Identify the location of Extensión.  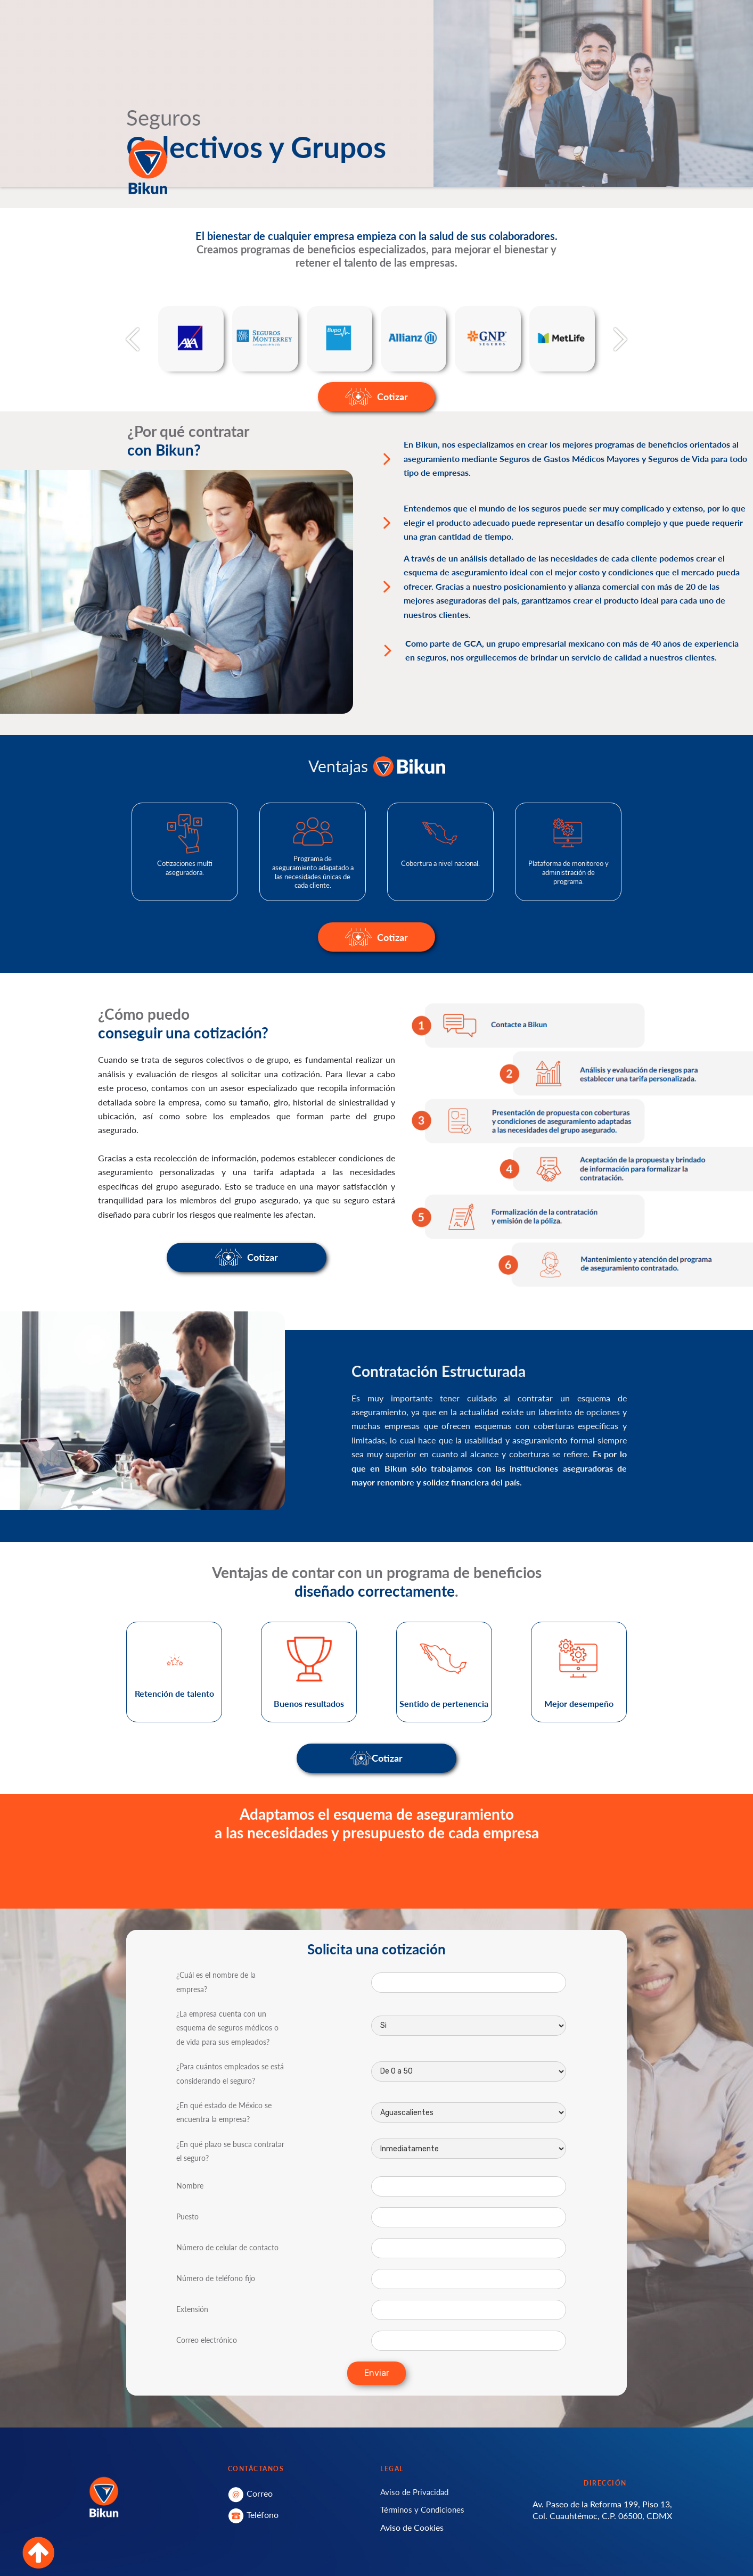
(192, 2309).